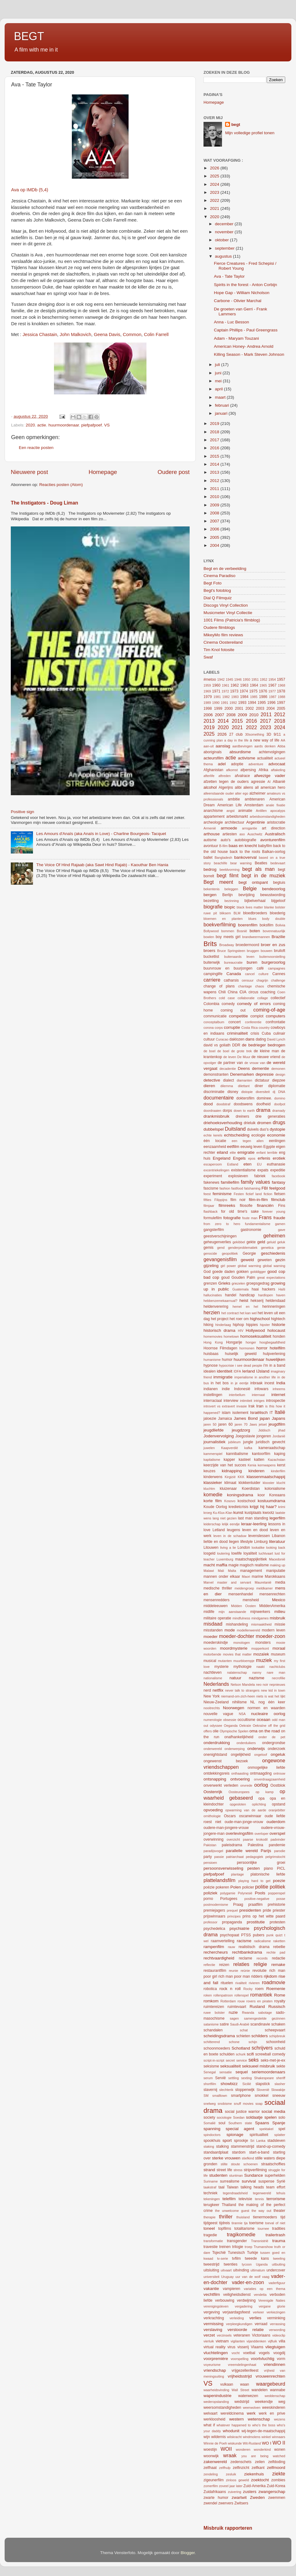 The width and height of the screenshot is (296, 2576). Describe the element at coordinates (234, 1976) in the screenshot. I see `rich man poor man` at that location.